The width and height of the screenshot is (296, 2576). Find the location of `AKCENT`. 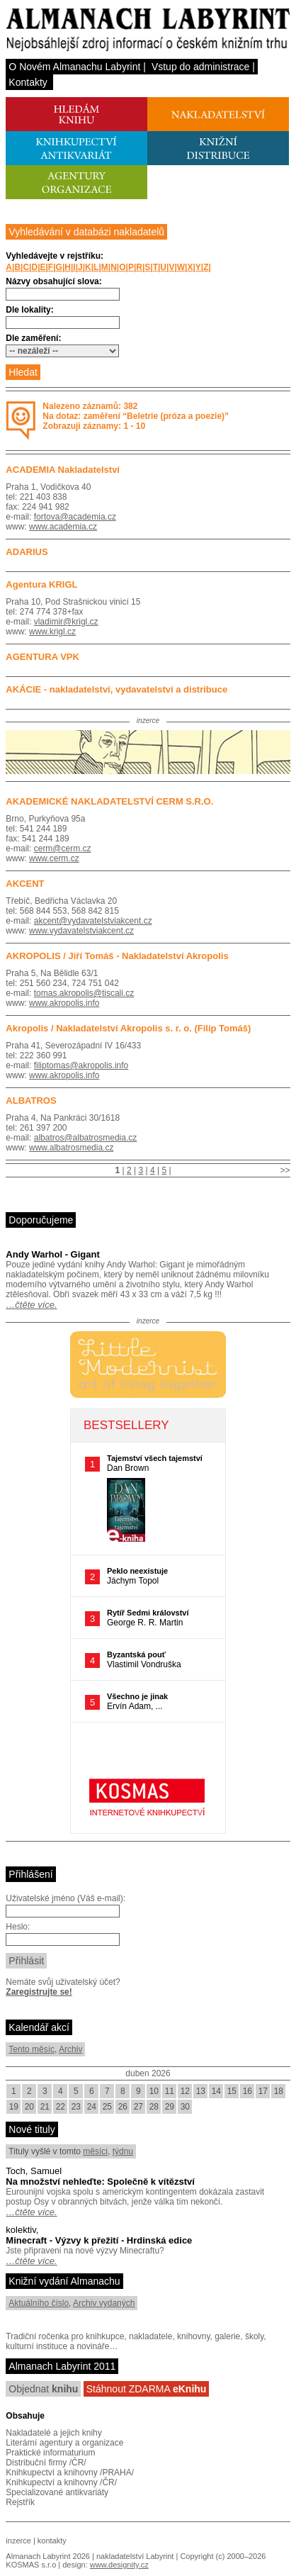

AKCENT is located at coordinates (25, 883).